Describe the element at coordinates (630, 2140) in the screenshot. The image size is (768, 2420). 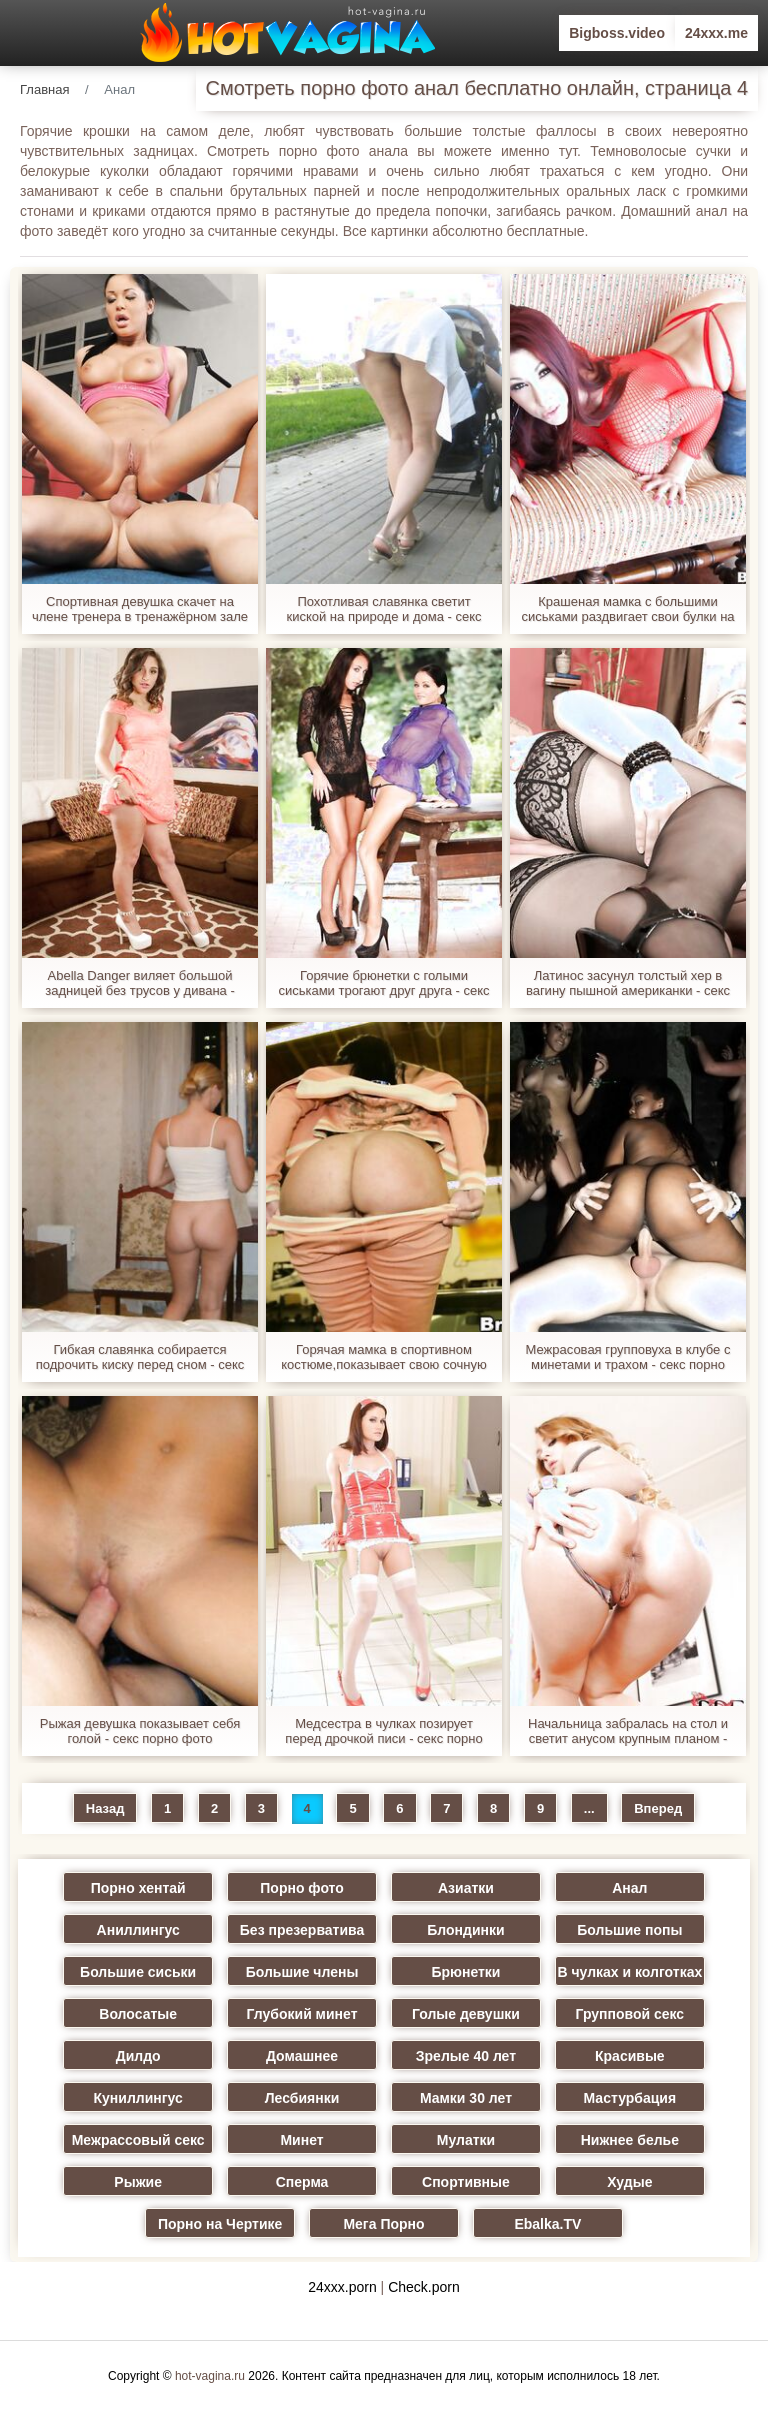
I see `Нижнее белье` at that location.